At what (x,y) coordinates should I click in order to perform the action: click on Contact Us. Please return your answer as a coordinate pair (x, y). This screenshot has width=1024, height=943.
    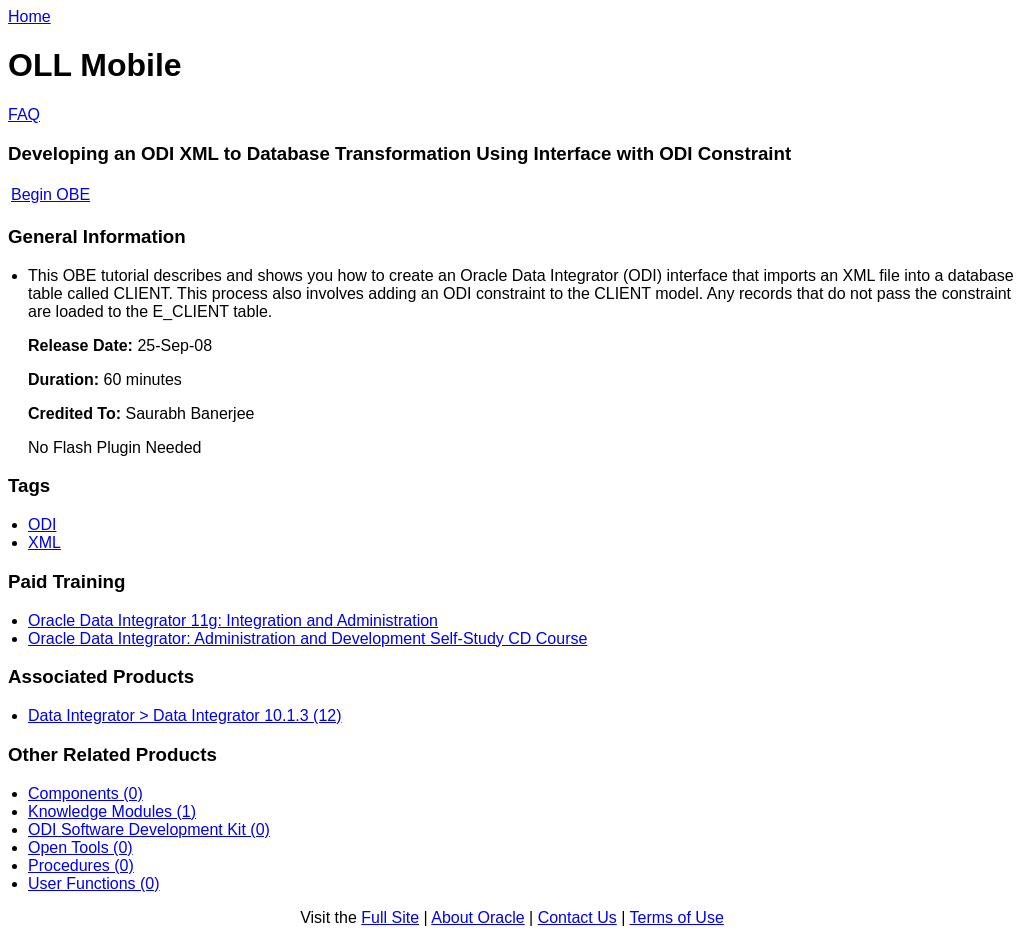
    Looking at the image, I should click on (577, 917).